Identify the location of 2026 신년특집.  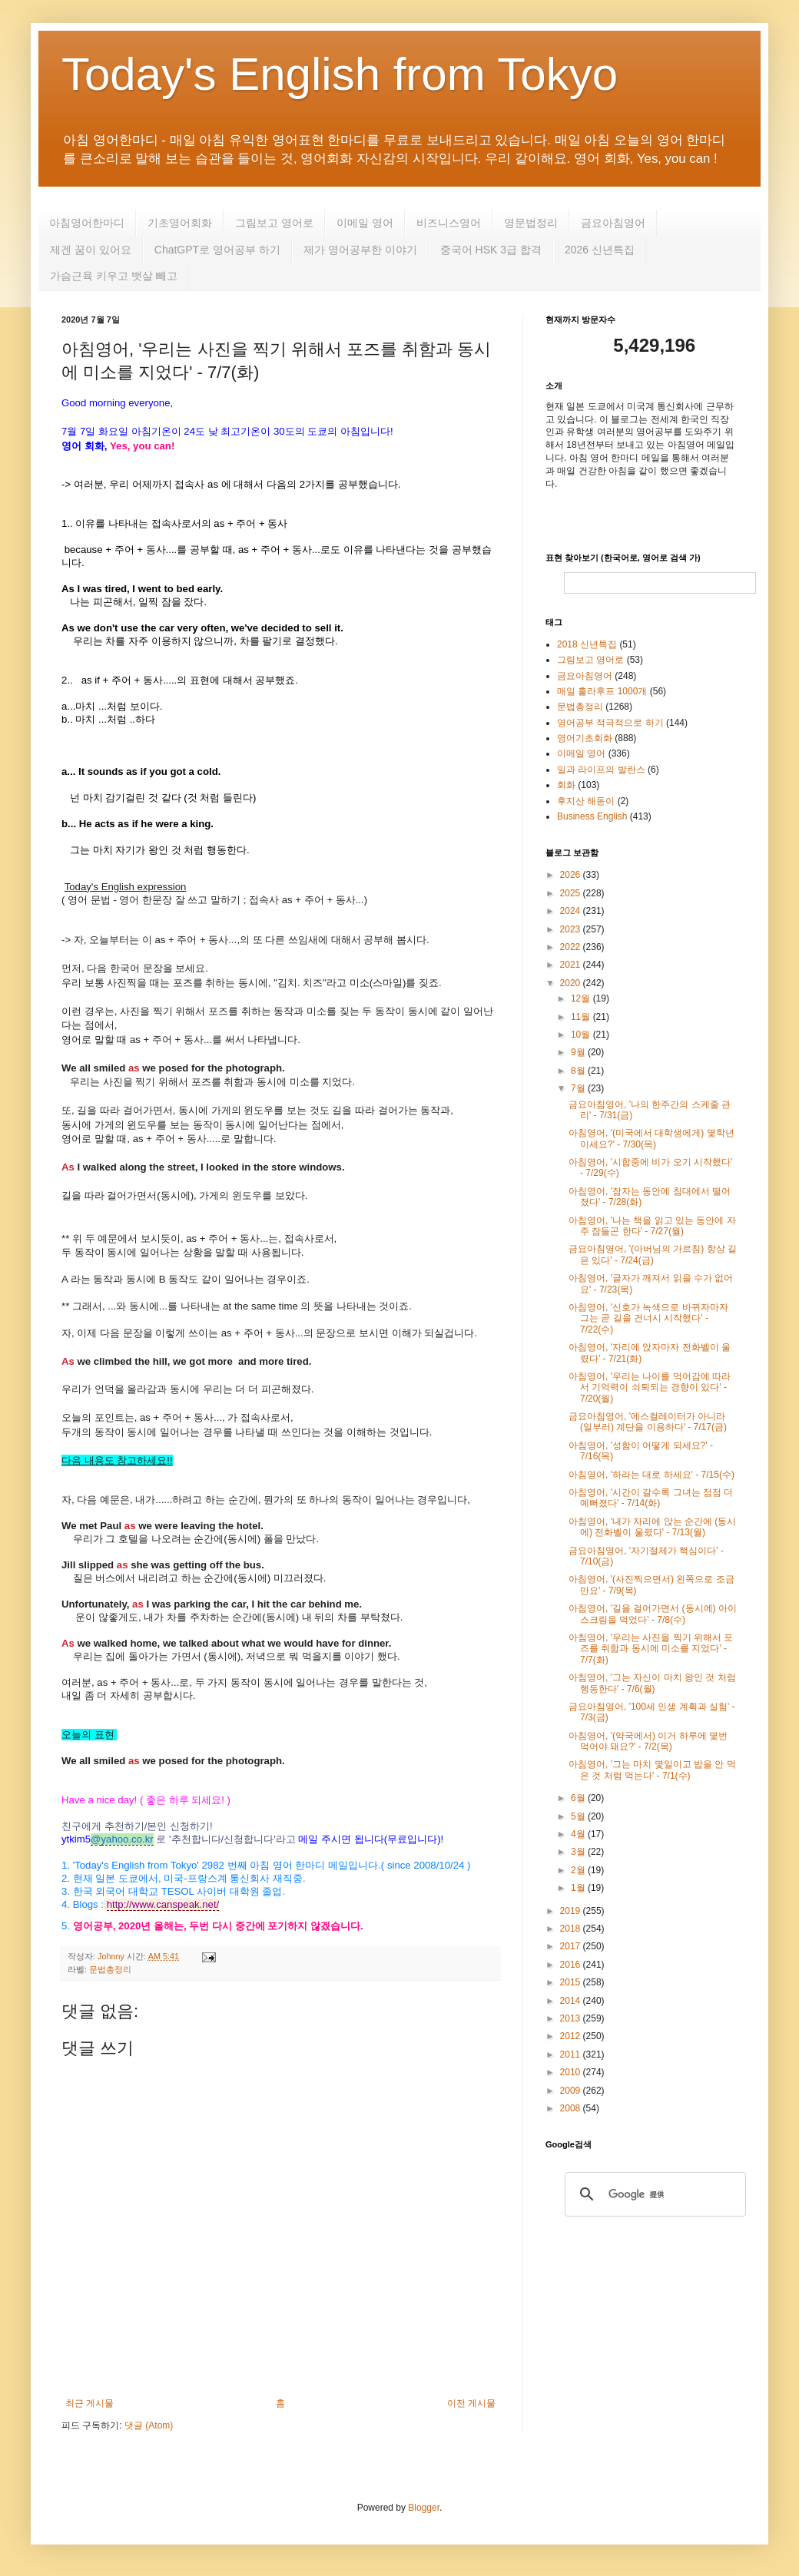
(600, 249).